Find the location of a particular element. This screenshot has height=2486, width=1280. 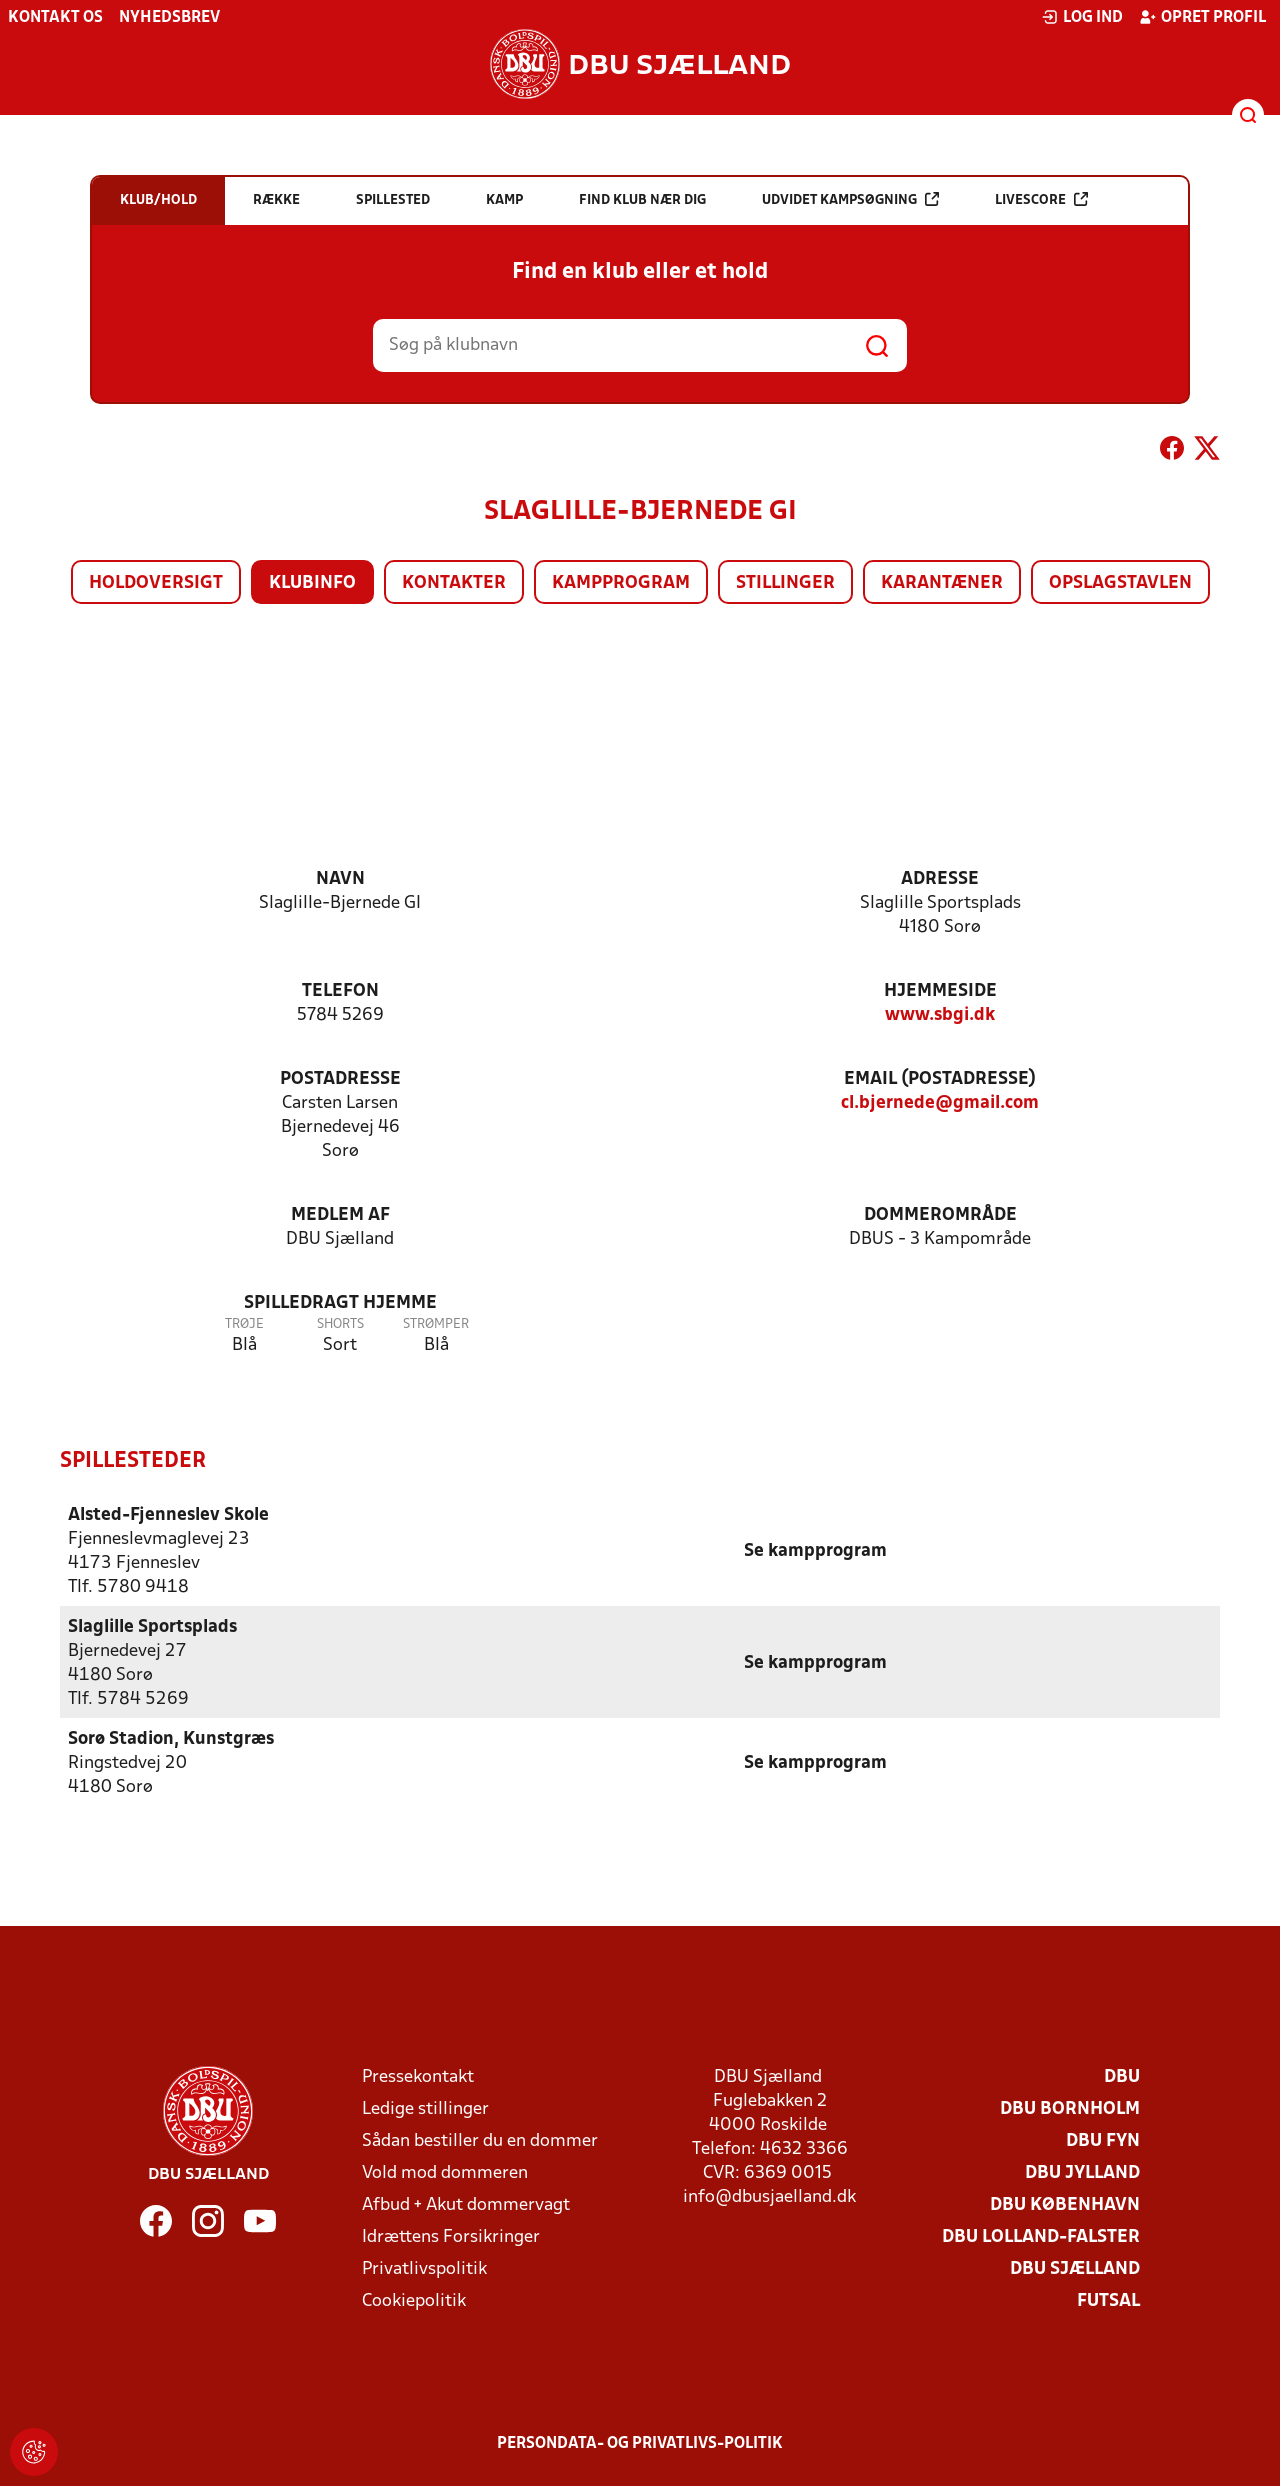

Se kampprogram is located at coordinates (815, 1550).